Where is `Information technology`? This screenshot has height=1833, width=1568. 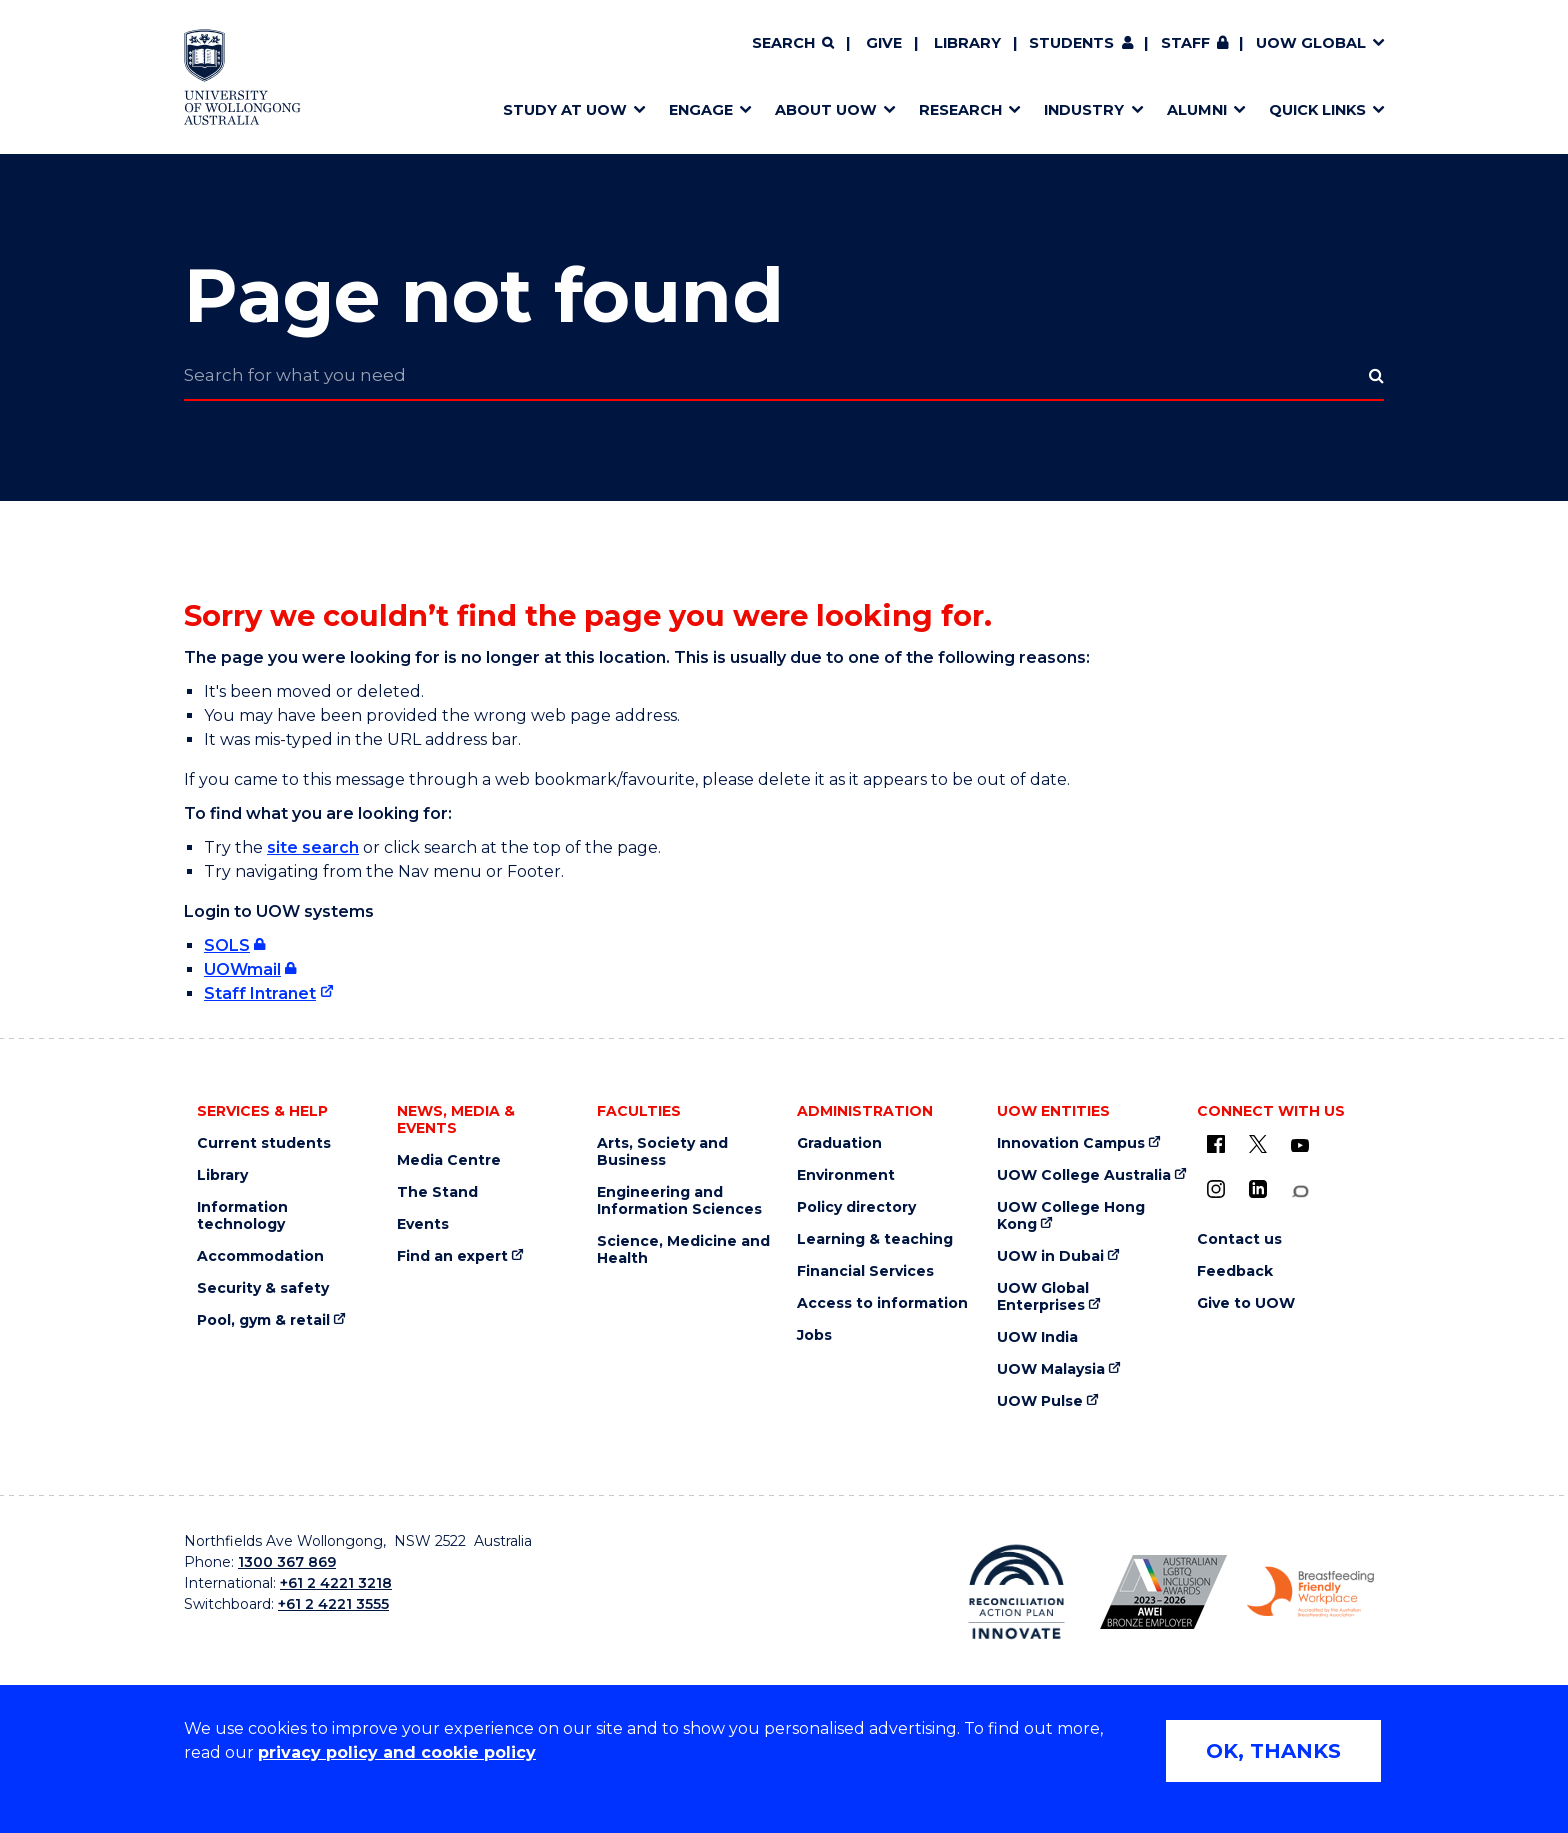
Information technology is located at coordinates (242, 1216).